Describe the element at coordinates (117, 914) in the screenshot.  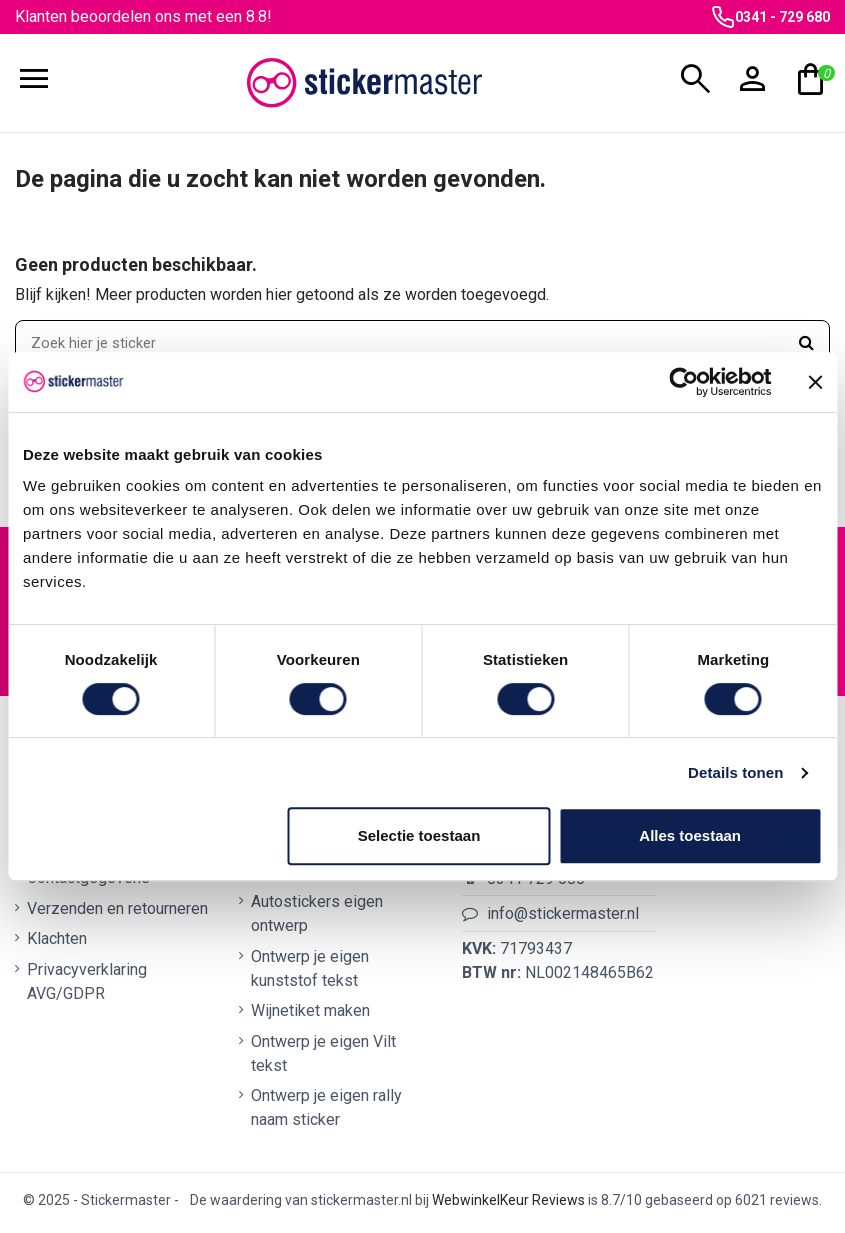
I see `Verzenden en retourneren` at that location.